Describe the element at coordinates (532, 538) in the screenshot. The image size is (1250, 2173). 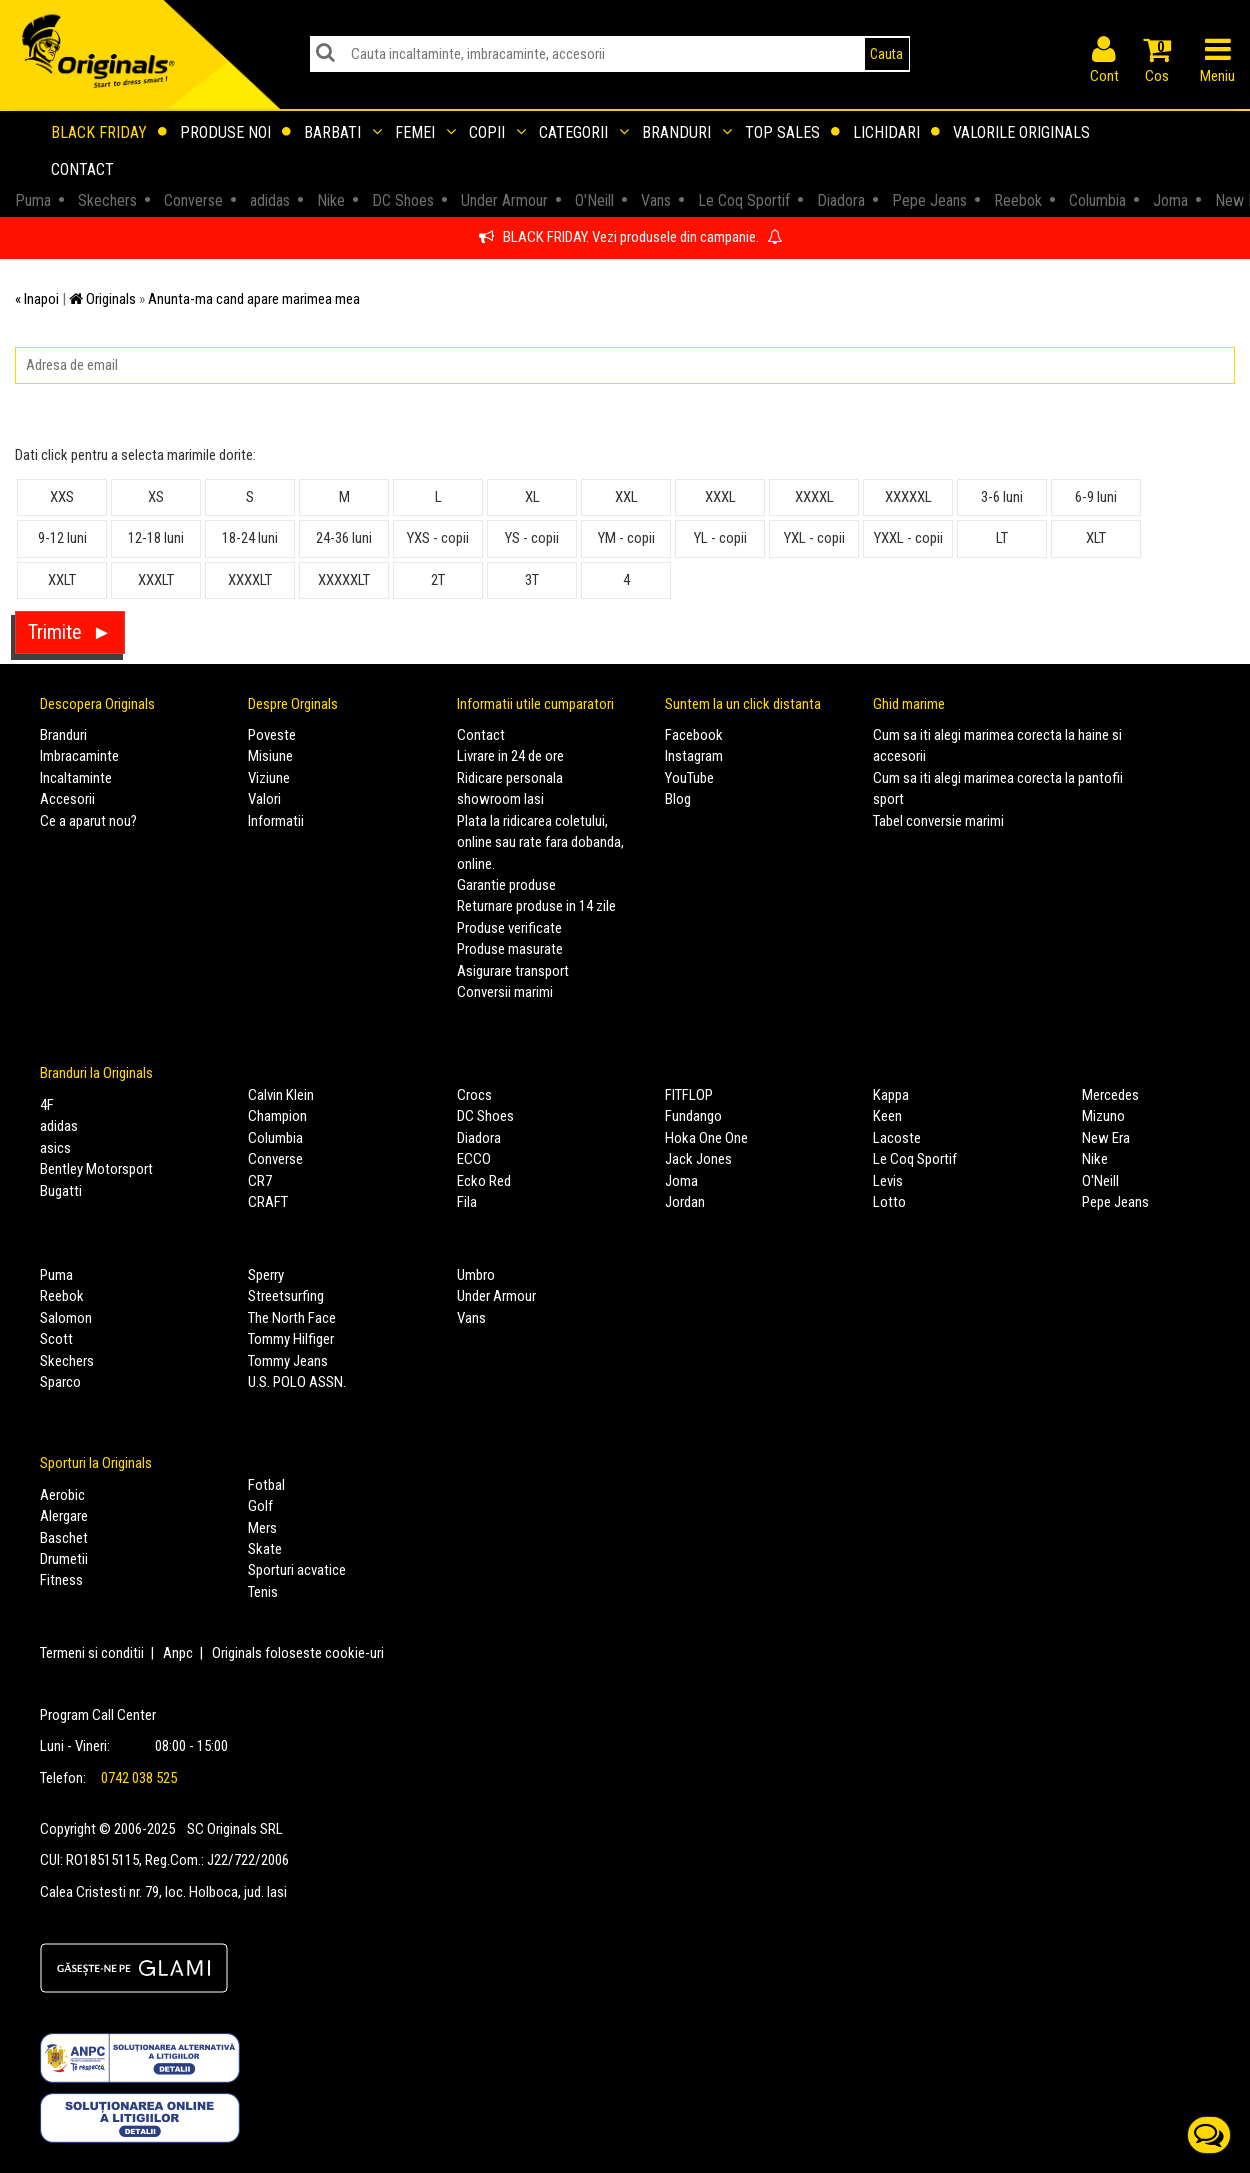
I see `YS - copii` at that location.